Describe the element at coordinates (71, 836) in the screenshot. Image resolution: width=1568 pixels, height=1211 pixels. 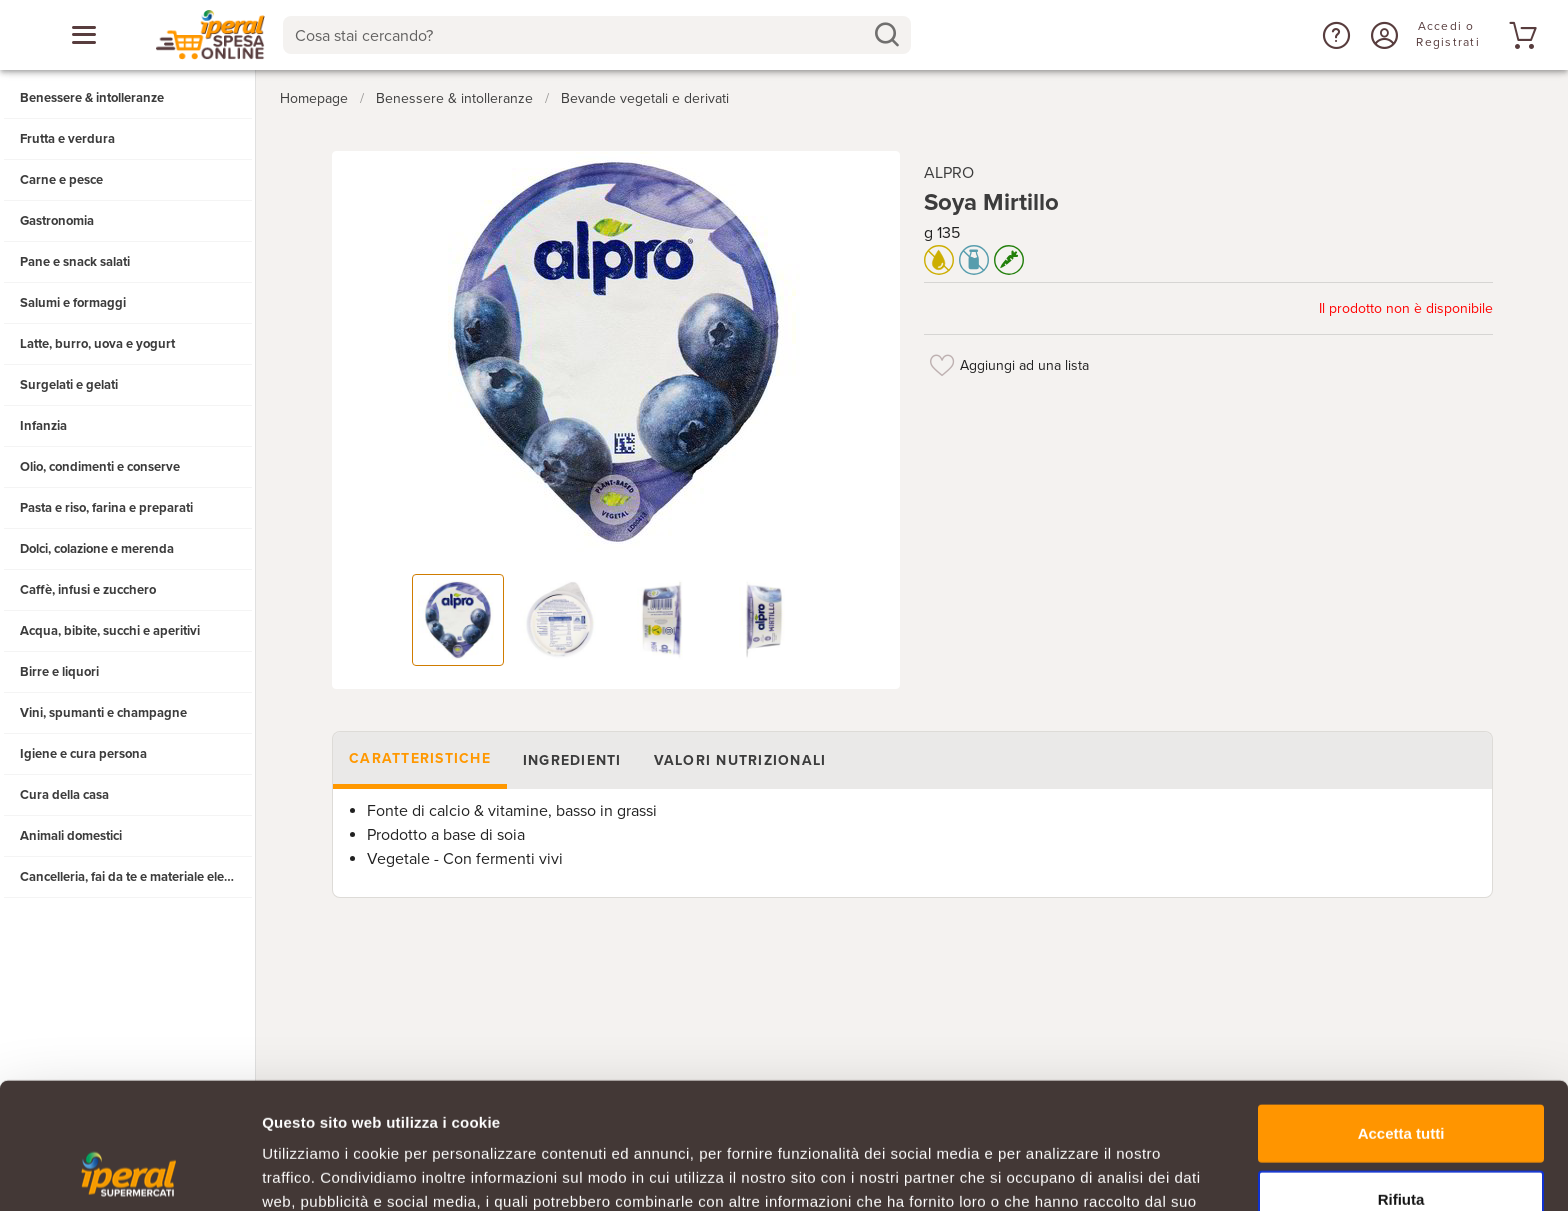
I see `Animali domestici` at that location.